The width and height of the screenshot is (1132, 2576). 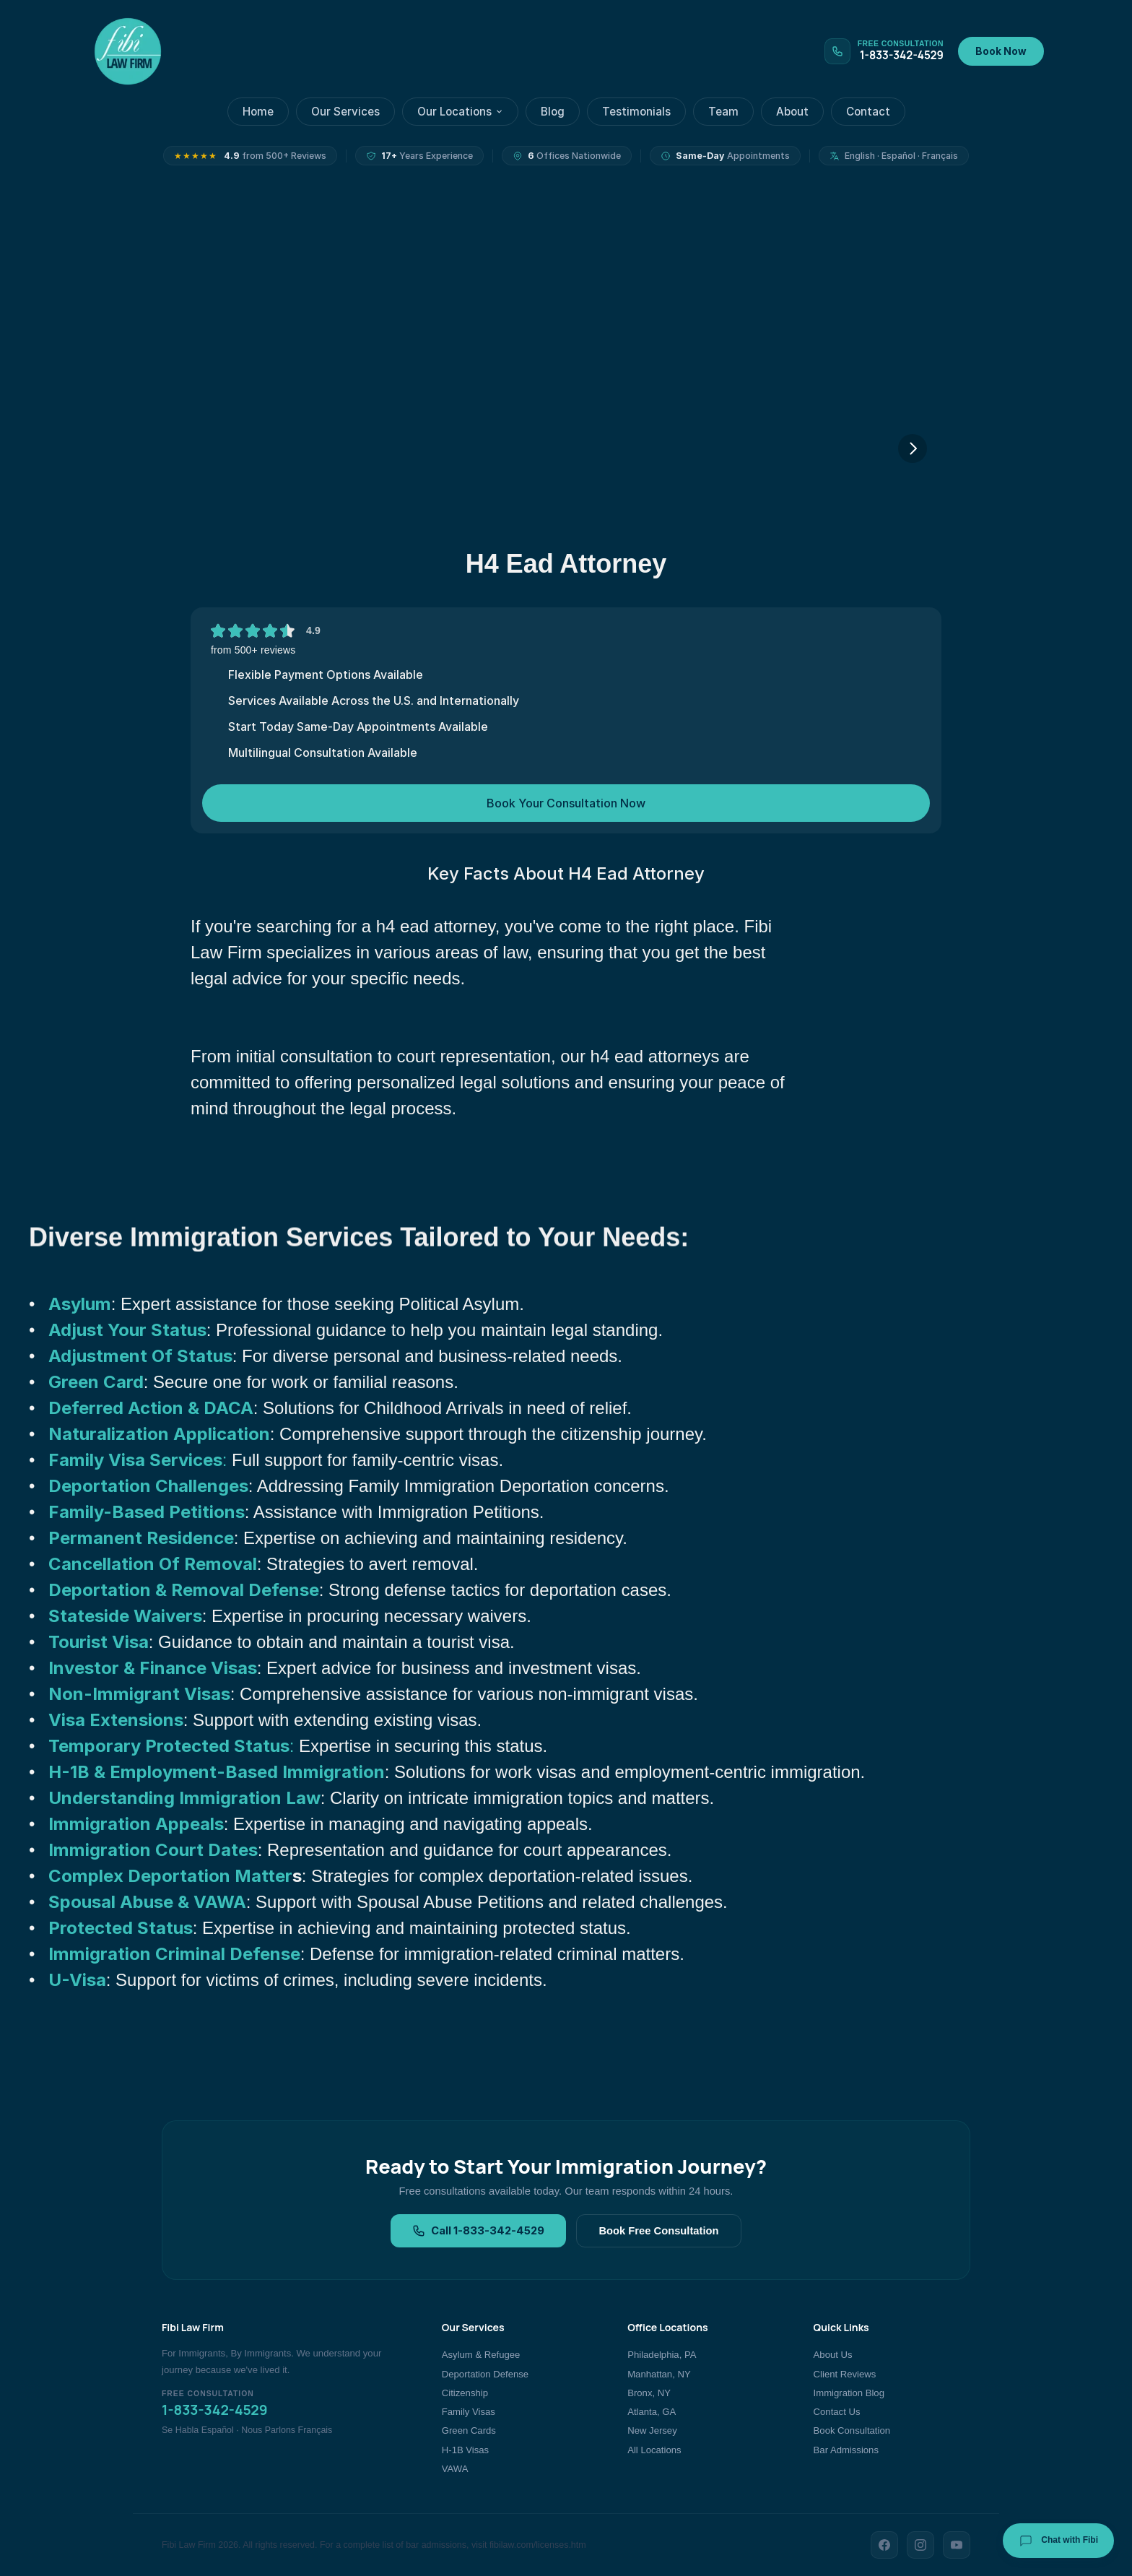 What do you see at coordinates (912, 448) in the screenshot?
I see `[Next]` at bounding box center [912, 448].